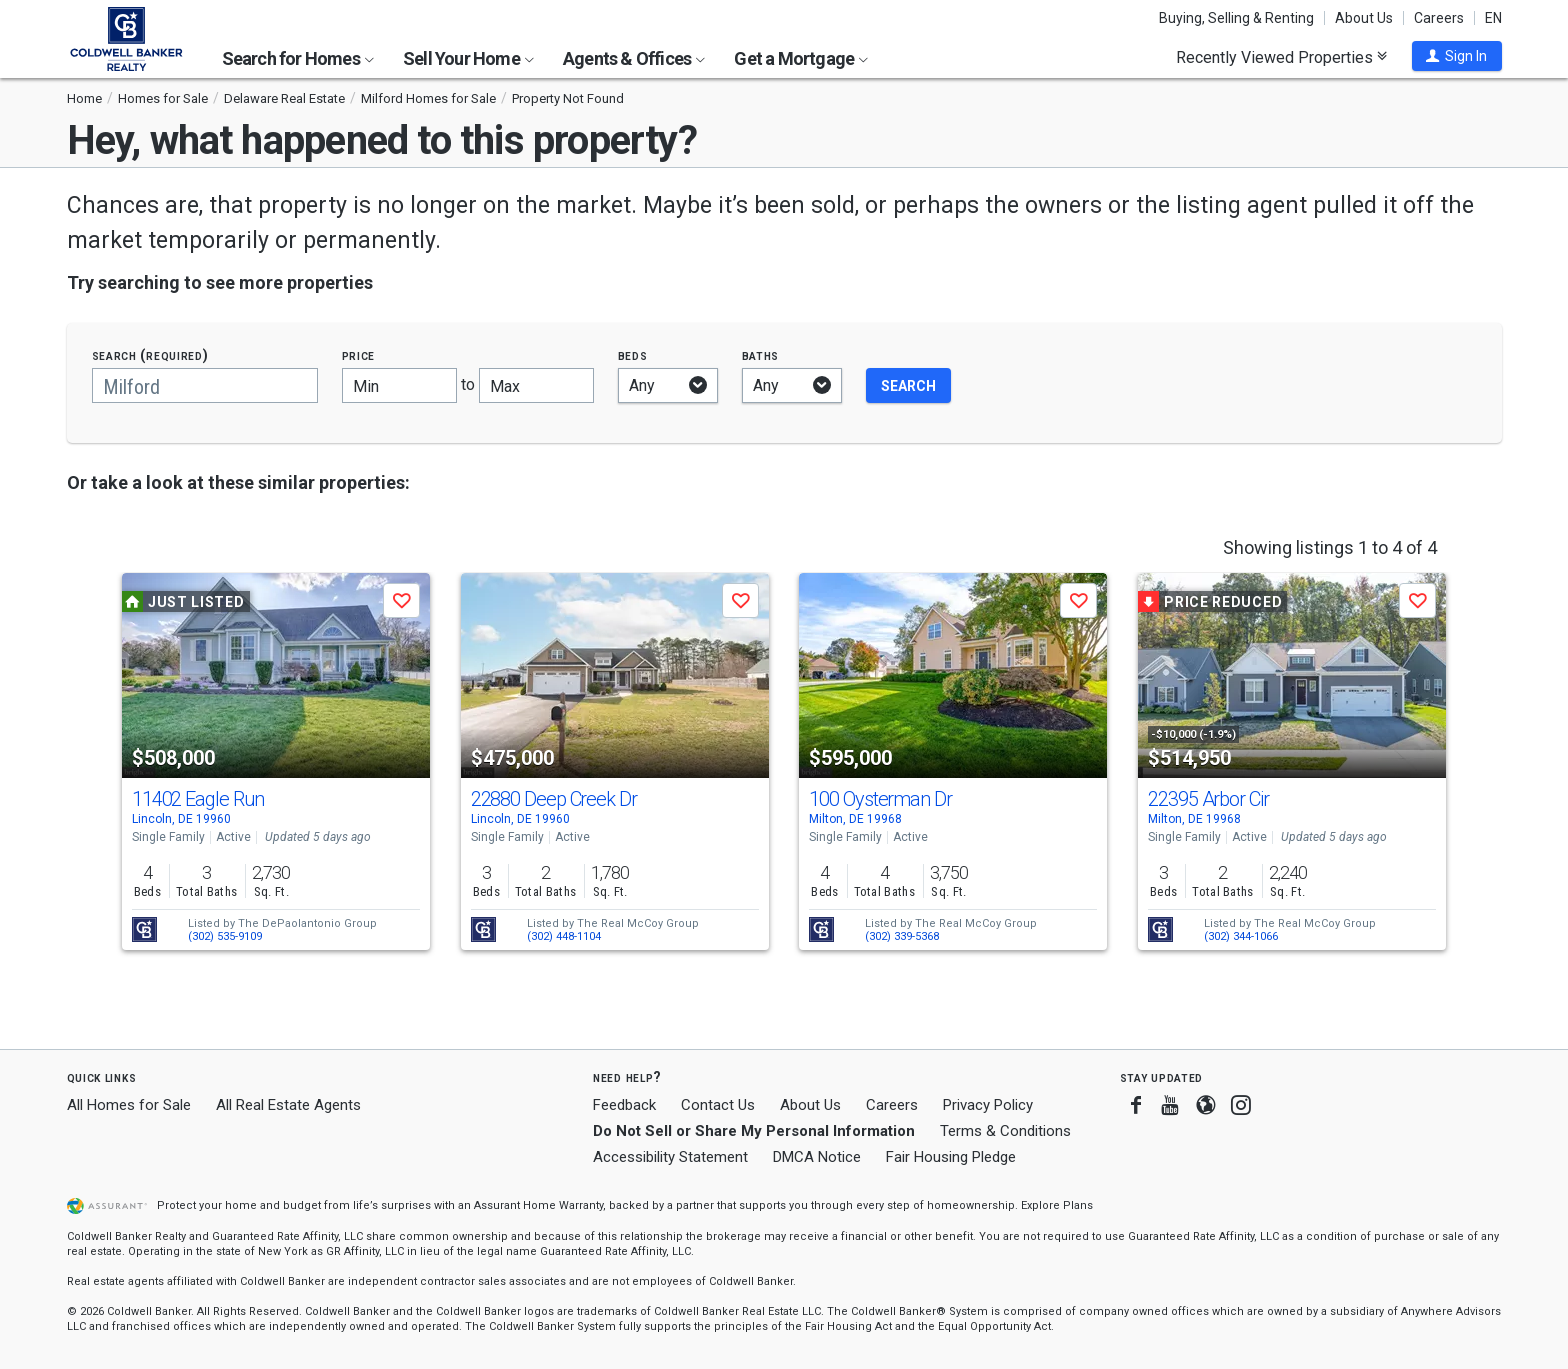 This screenshot has width=1568, height=1369. What do you see at coordinates (988, 1105) in the screenshot?
I see `Privacy Policy` at bounding box center [988, 1105].